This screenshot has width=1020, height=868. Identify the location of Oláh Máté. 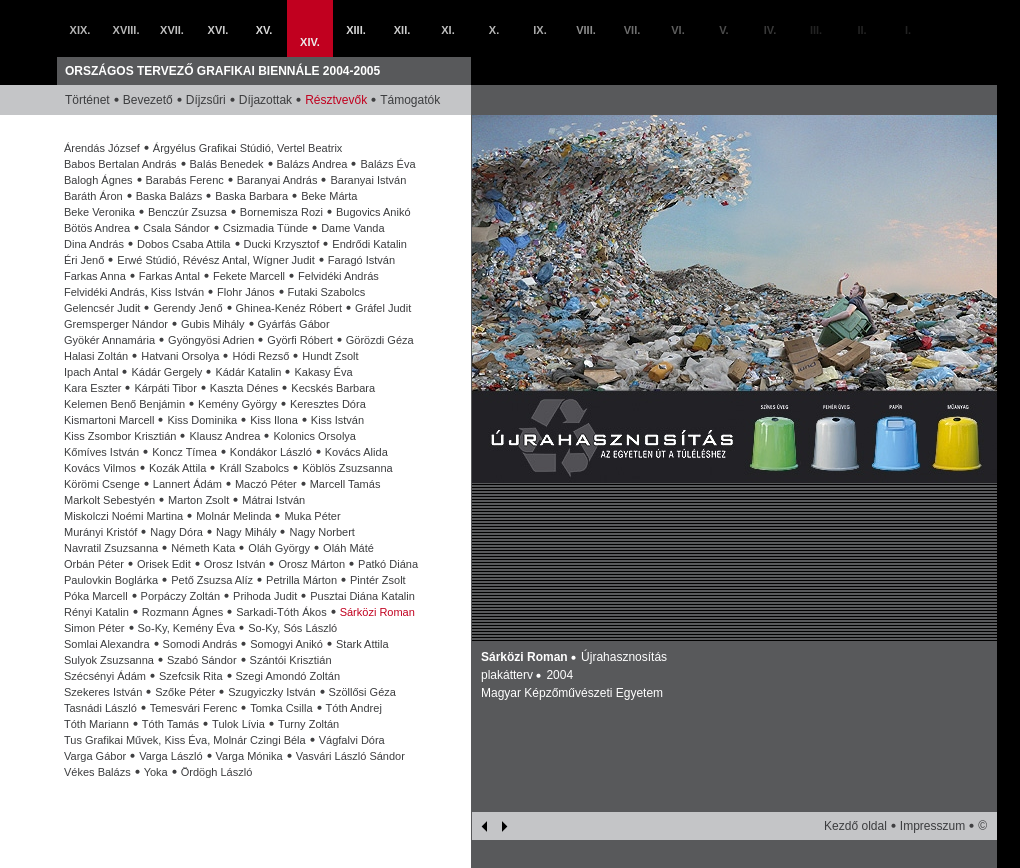
(348, 548).